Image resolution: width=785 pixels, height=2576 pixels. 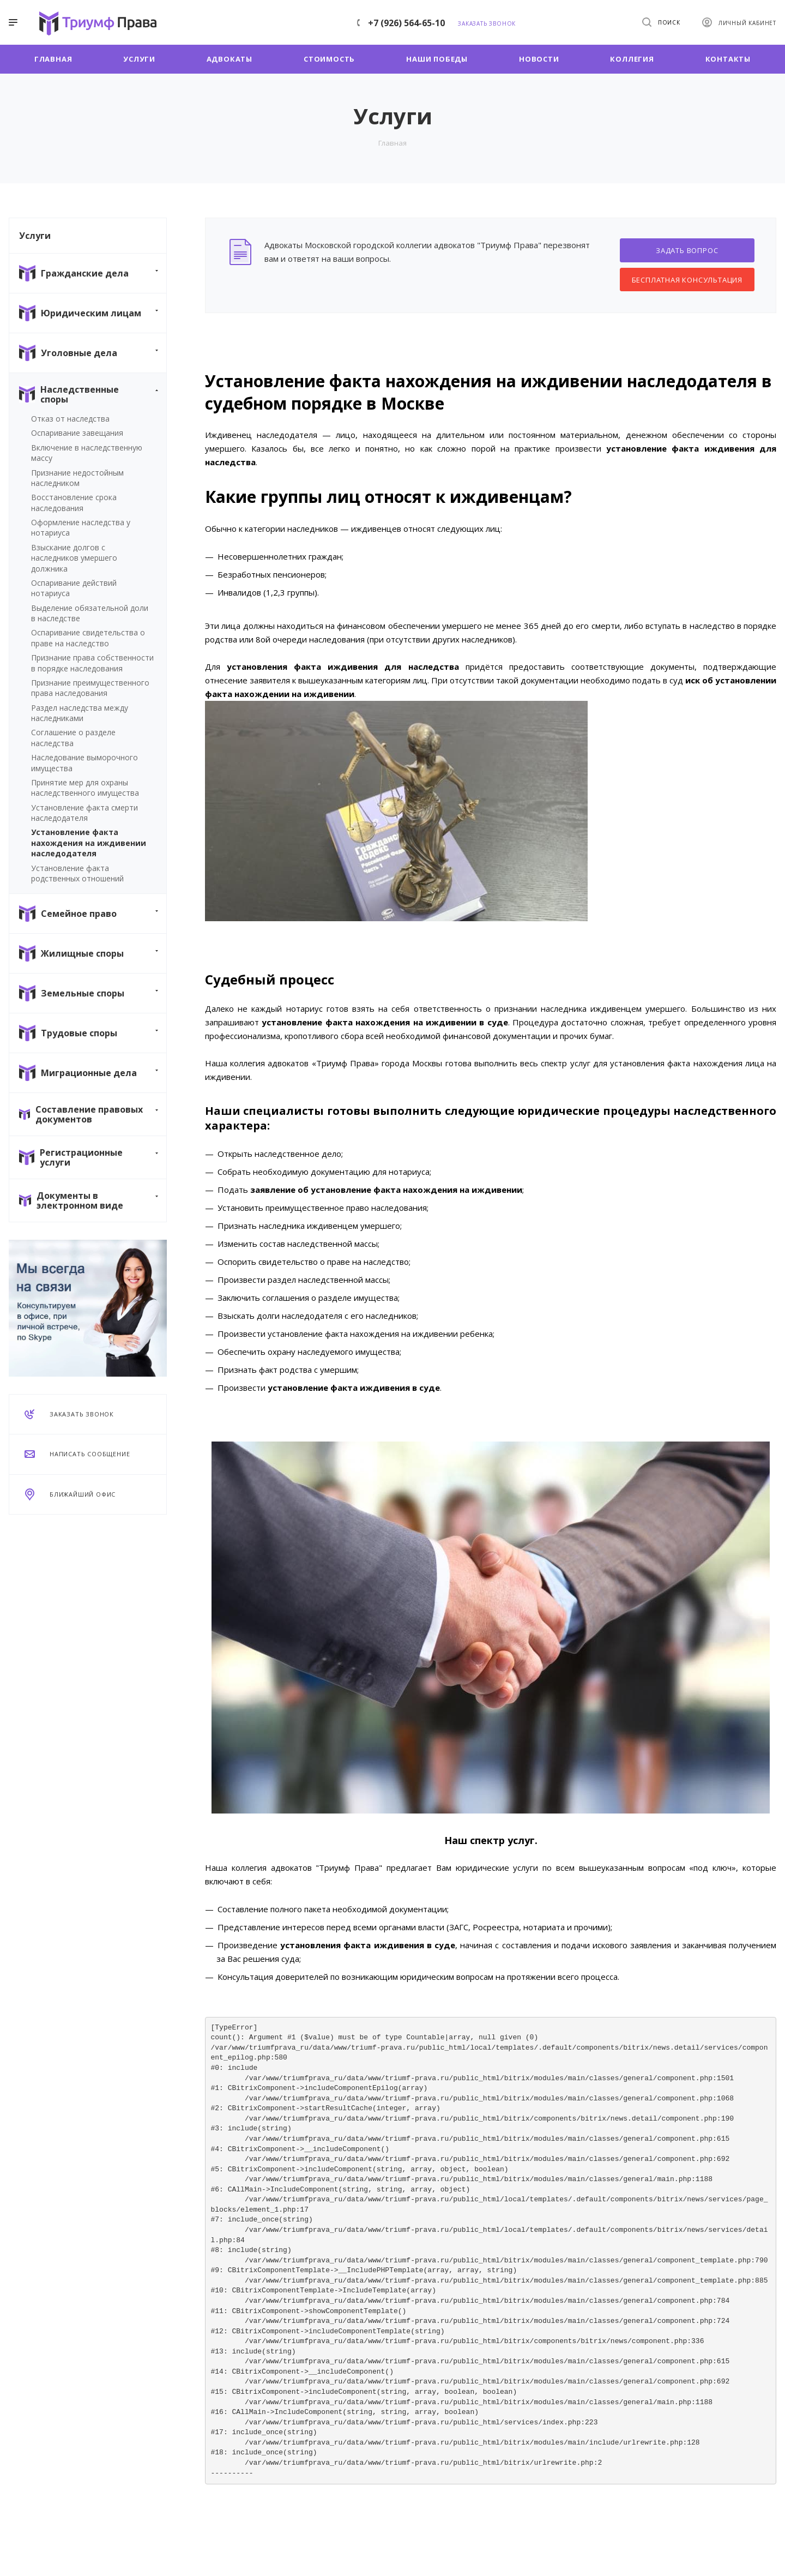 I want to click on Соглашение о разделе наследства, so click(x=73, y=737).